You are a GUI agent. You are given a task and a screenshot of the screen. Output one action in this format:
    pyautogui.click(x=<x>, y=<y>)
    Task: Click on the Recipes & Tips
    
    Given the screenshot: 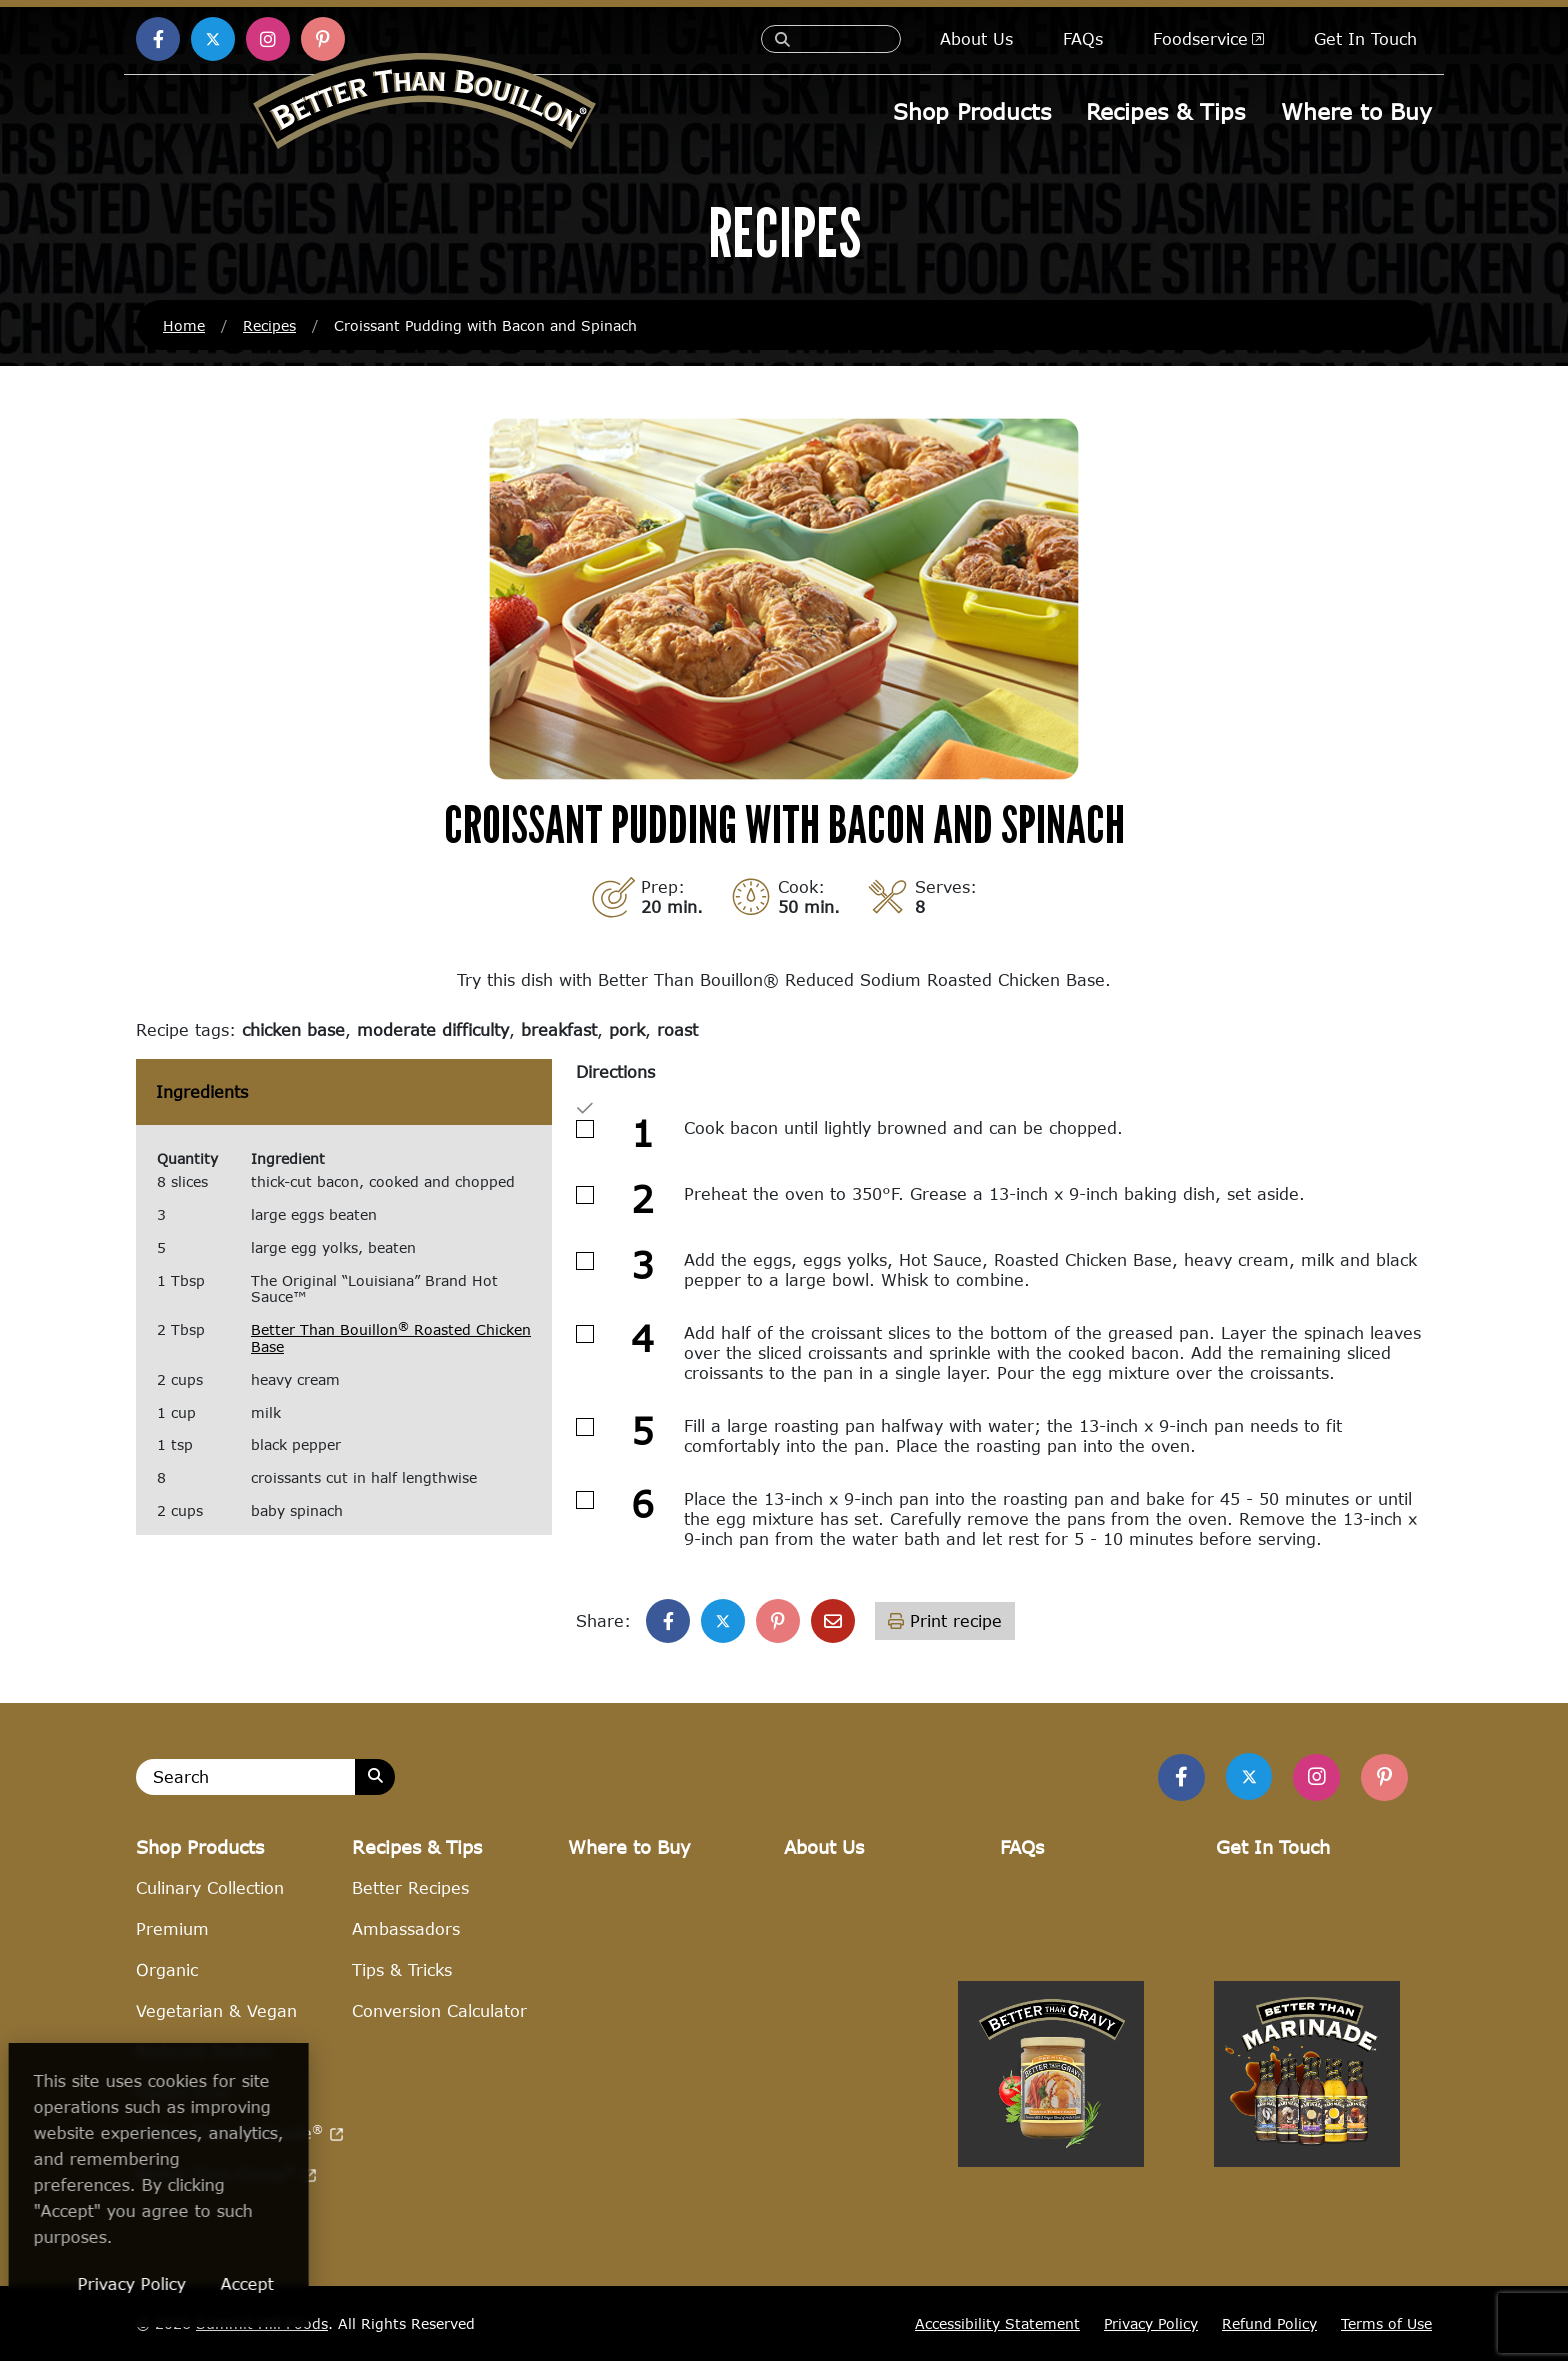 What is the action you would take?
    pyautogui.click(x=1166, y=110)
    